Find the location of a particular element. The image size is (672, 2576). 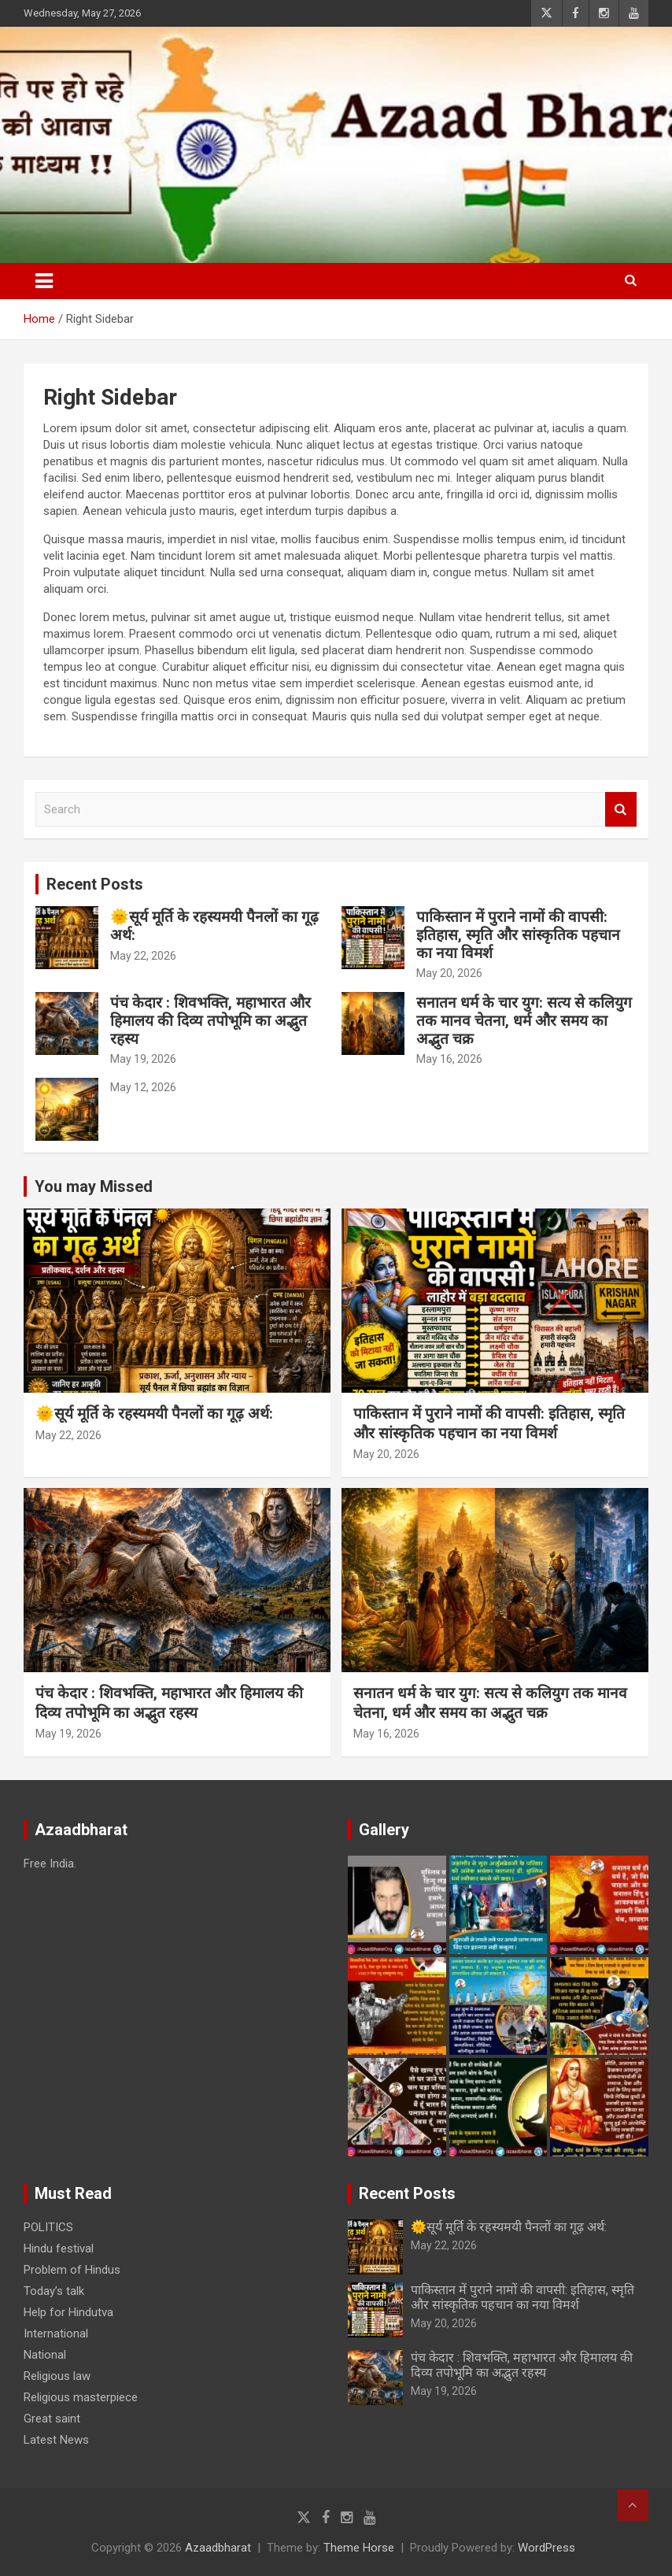

You may Missed is located at coordinates (94, 1186).